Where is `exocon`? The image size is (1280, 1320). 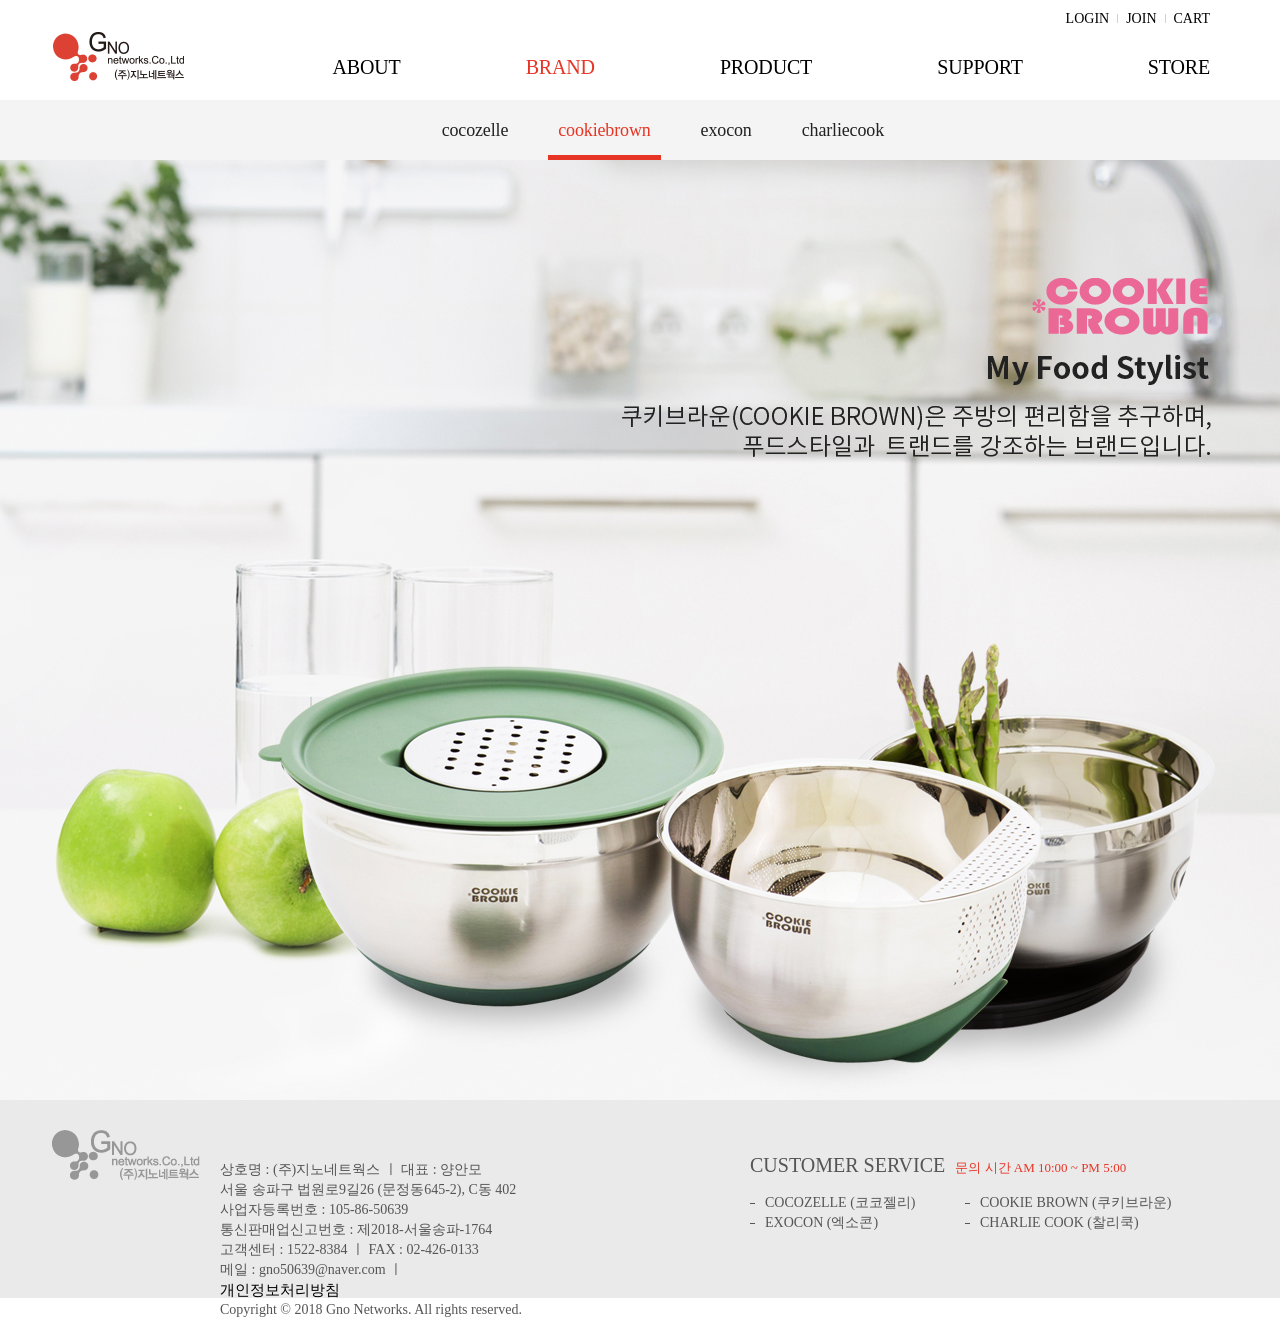 exocon is located at coordinates (726, 130).